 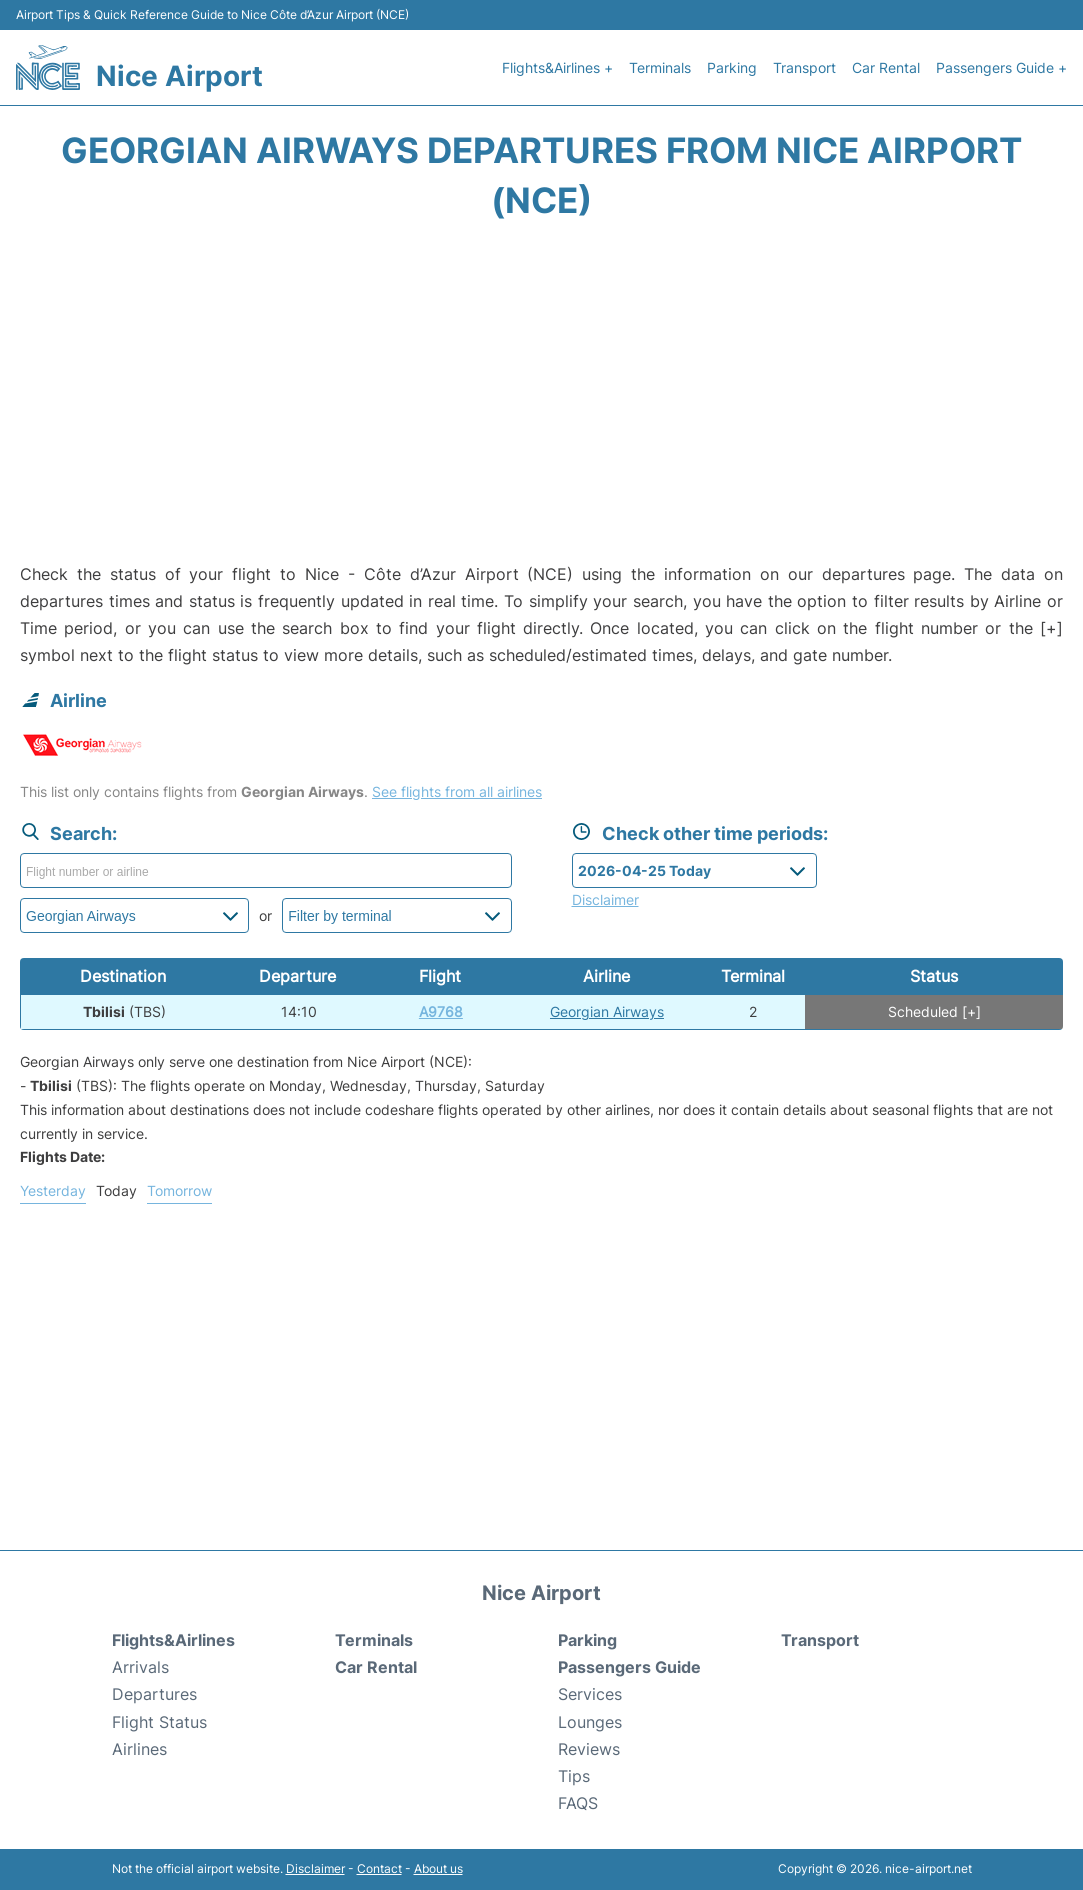 What do you see at coordinates (590, 1722) in the screenshot?
I see `Lounges` at bounding box center [590, 1722].